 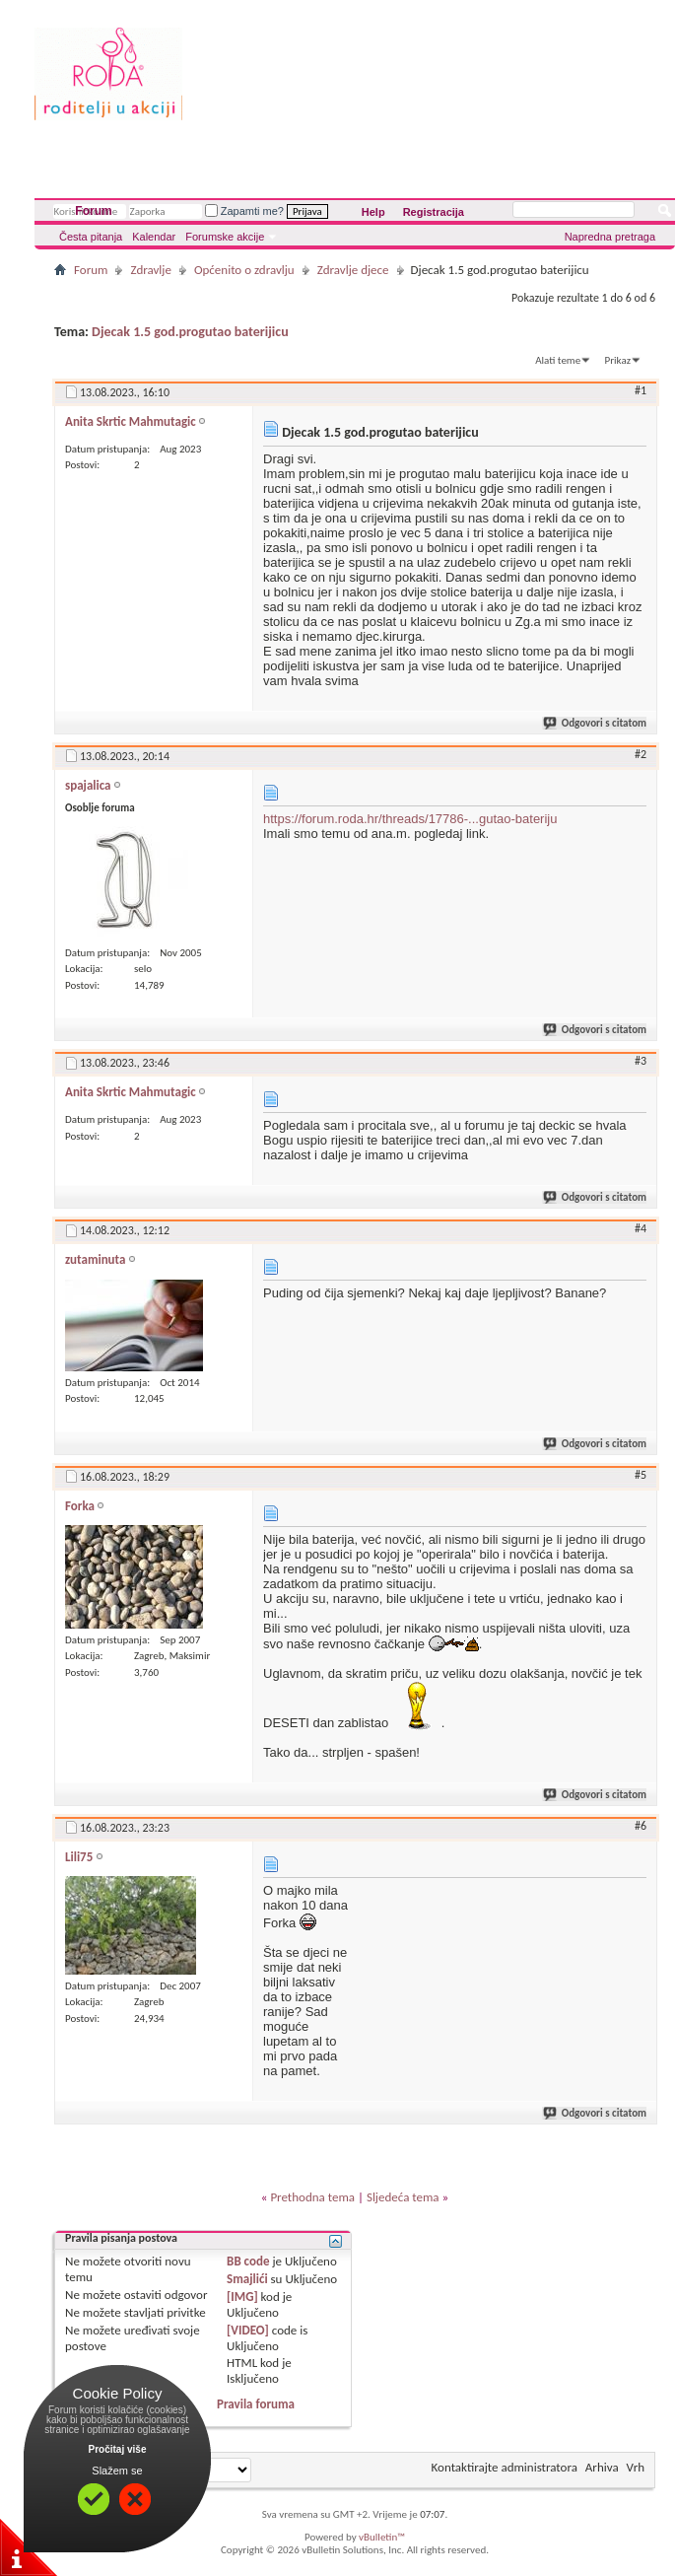 What do you see at coordinates (504, 2467) in the screenshot?
I see `Kontaktirajte administratora` at bounding box center [504, 2467].